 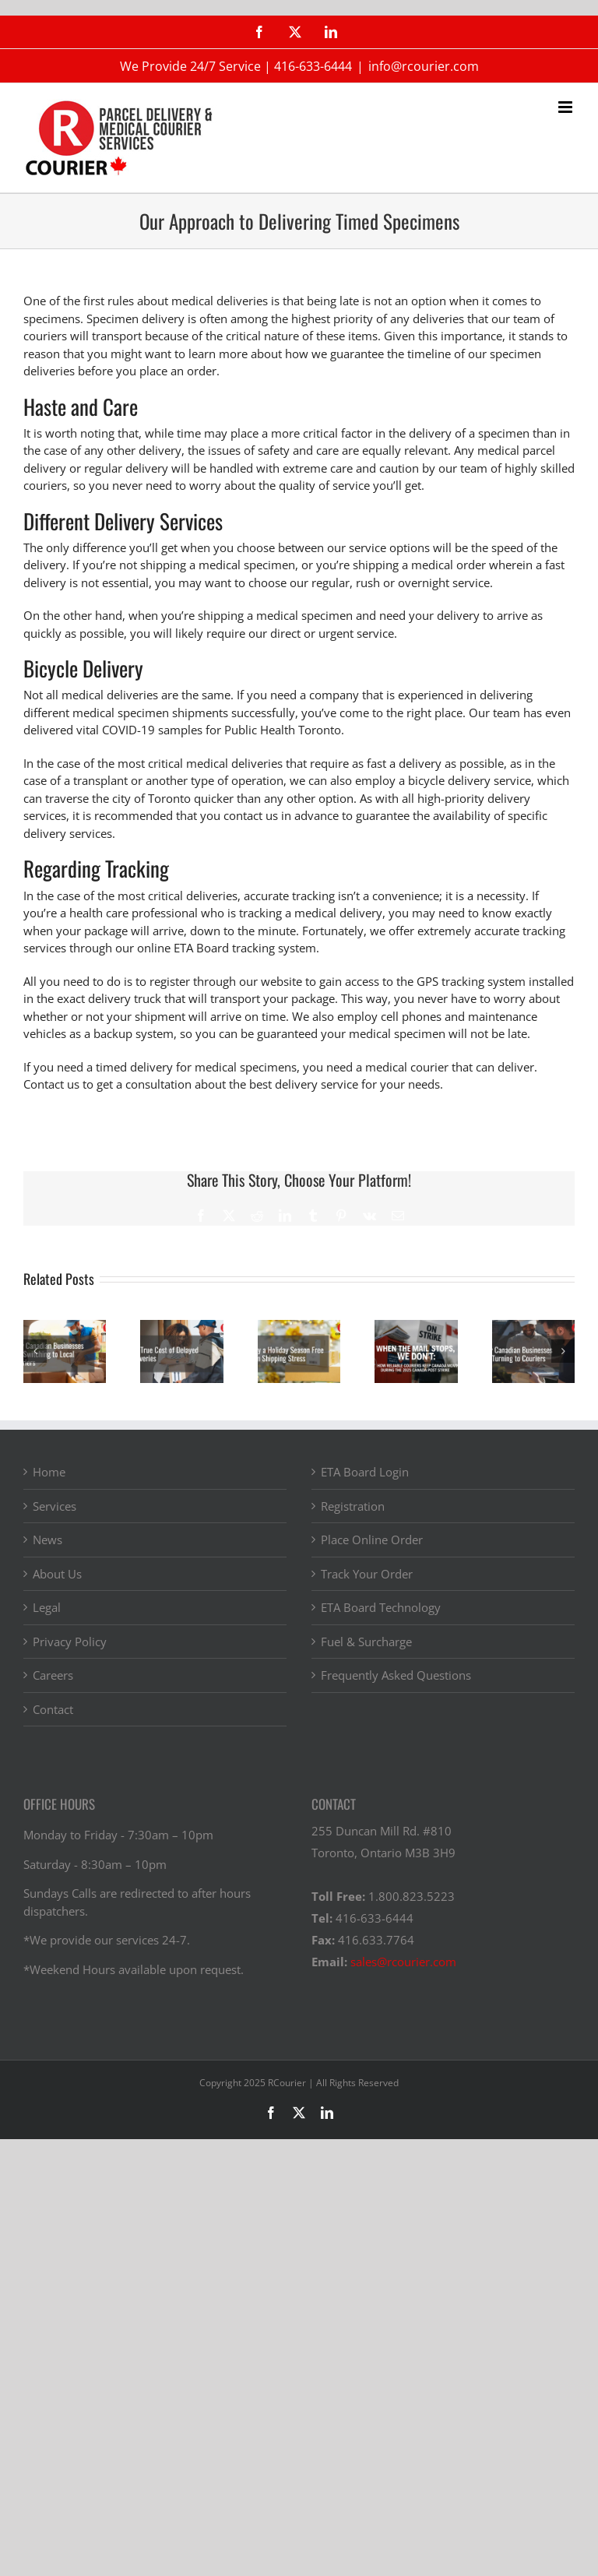 I want to click on Place Online Order, so click(x=372, y=1539).